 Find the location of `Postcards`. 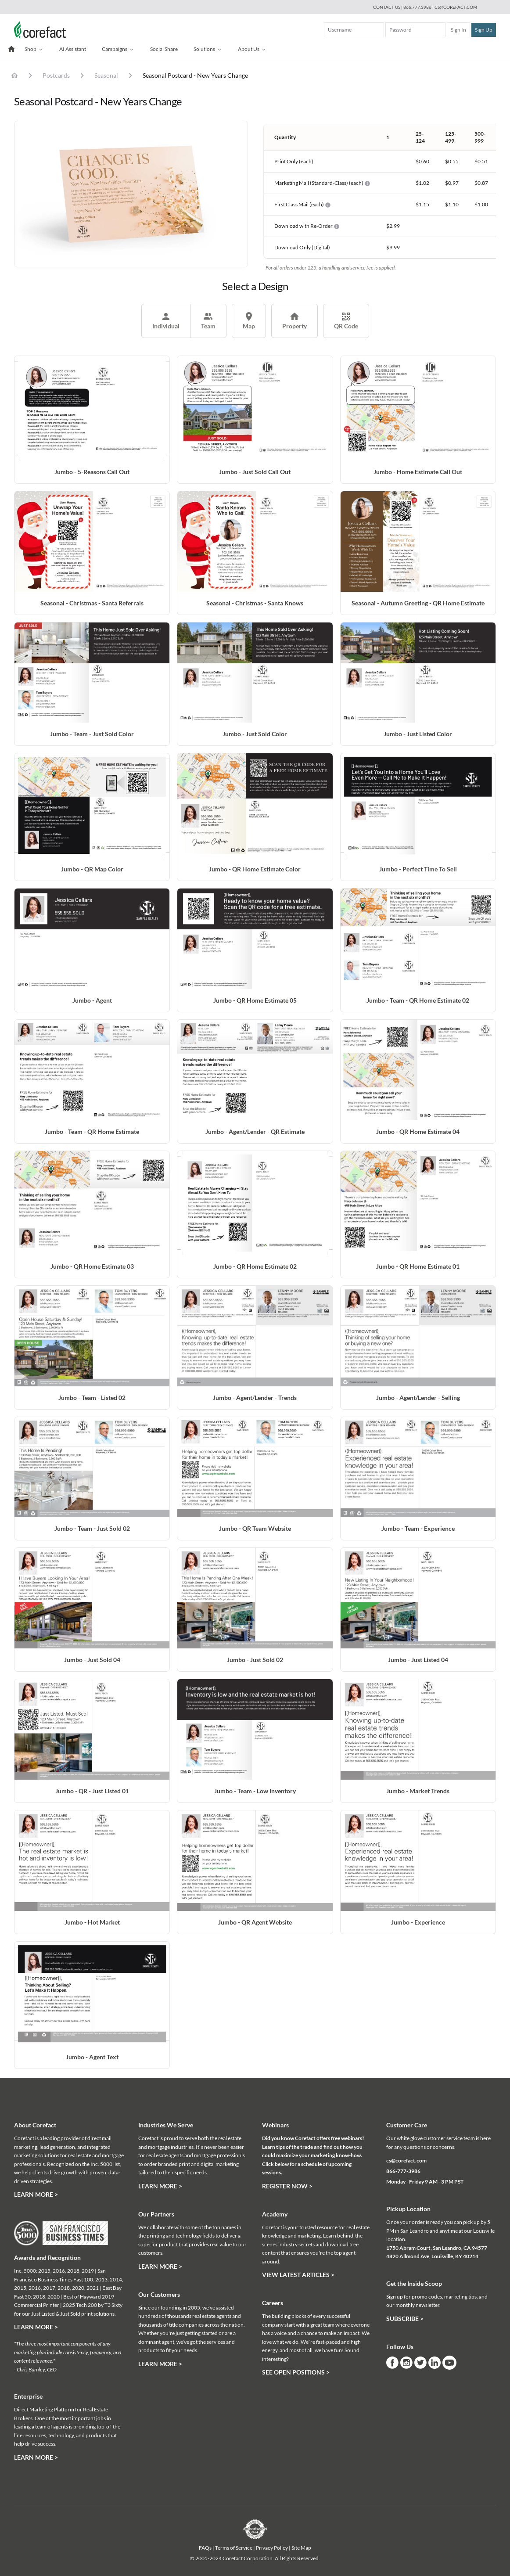

Postcards is located at coordinates (56, 75).